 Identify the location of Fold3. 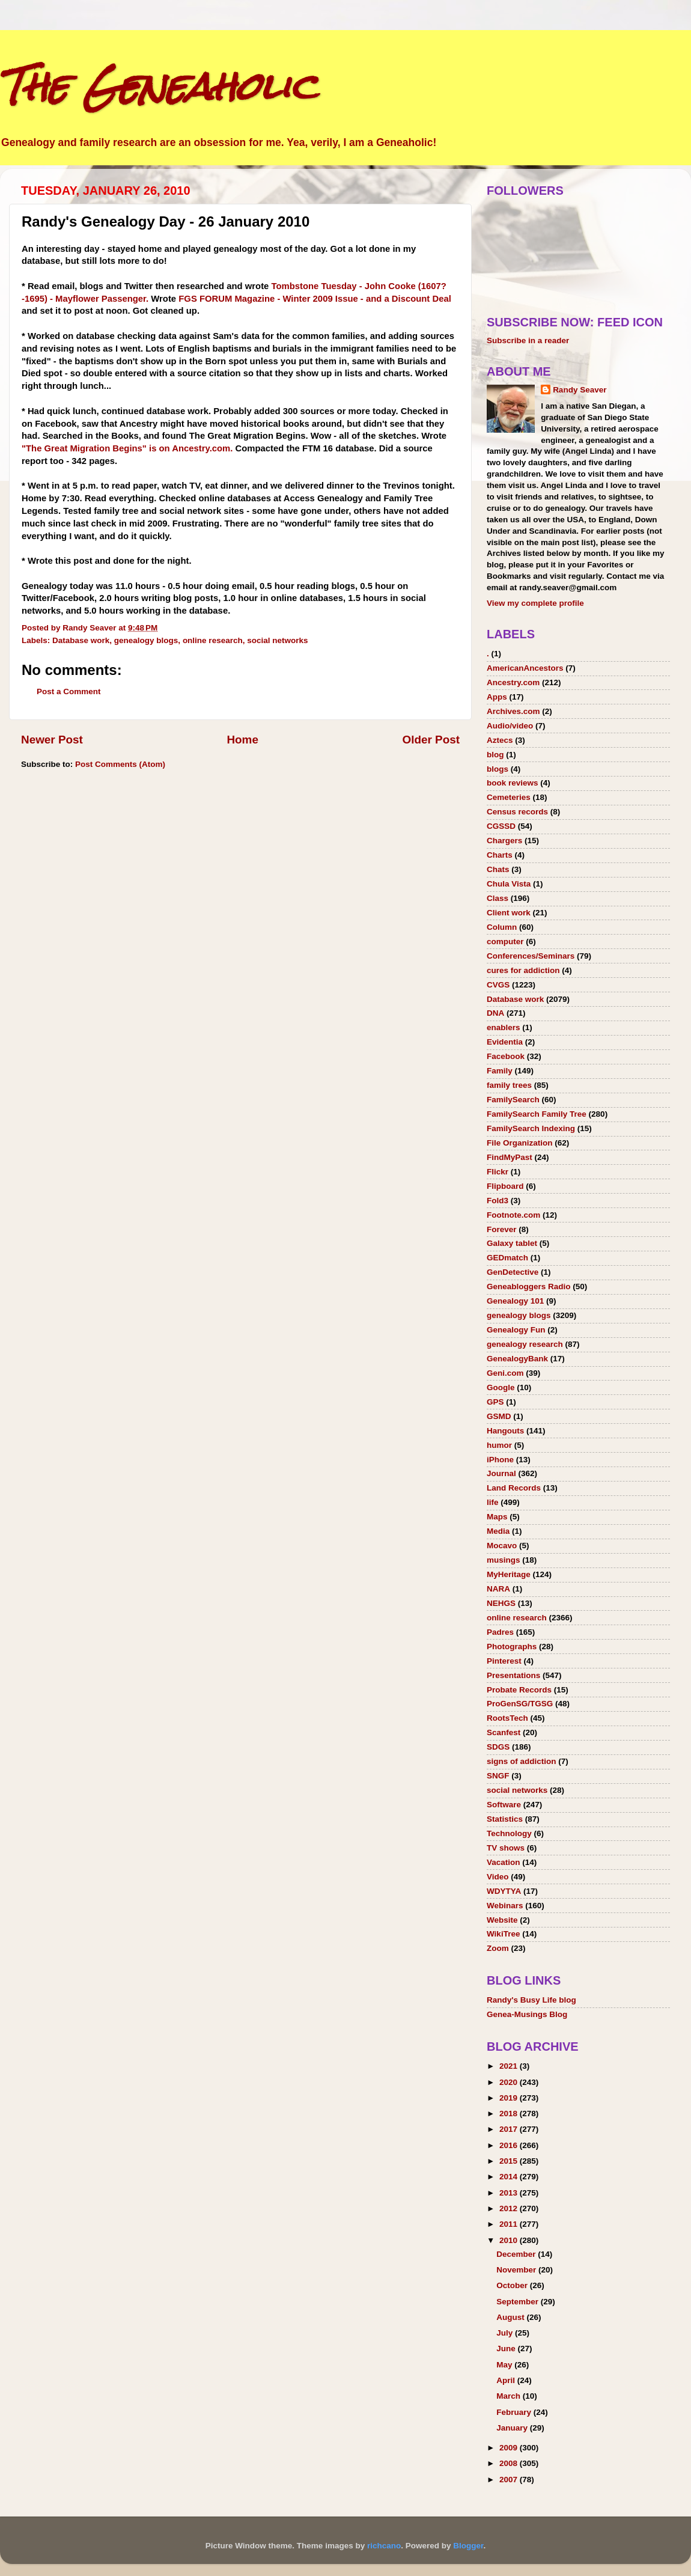
(497, 1200).